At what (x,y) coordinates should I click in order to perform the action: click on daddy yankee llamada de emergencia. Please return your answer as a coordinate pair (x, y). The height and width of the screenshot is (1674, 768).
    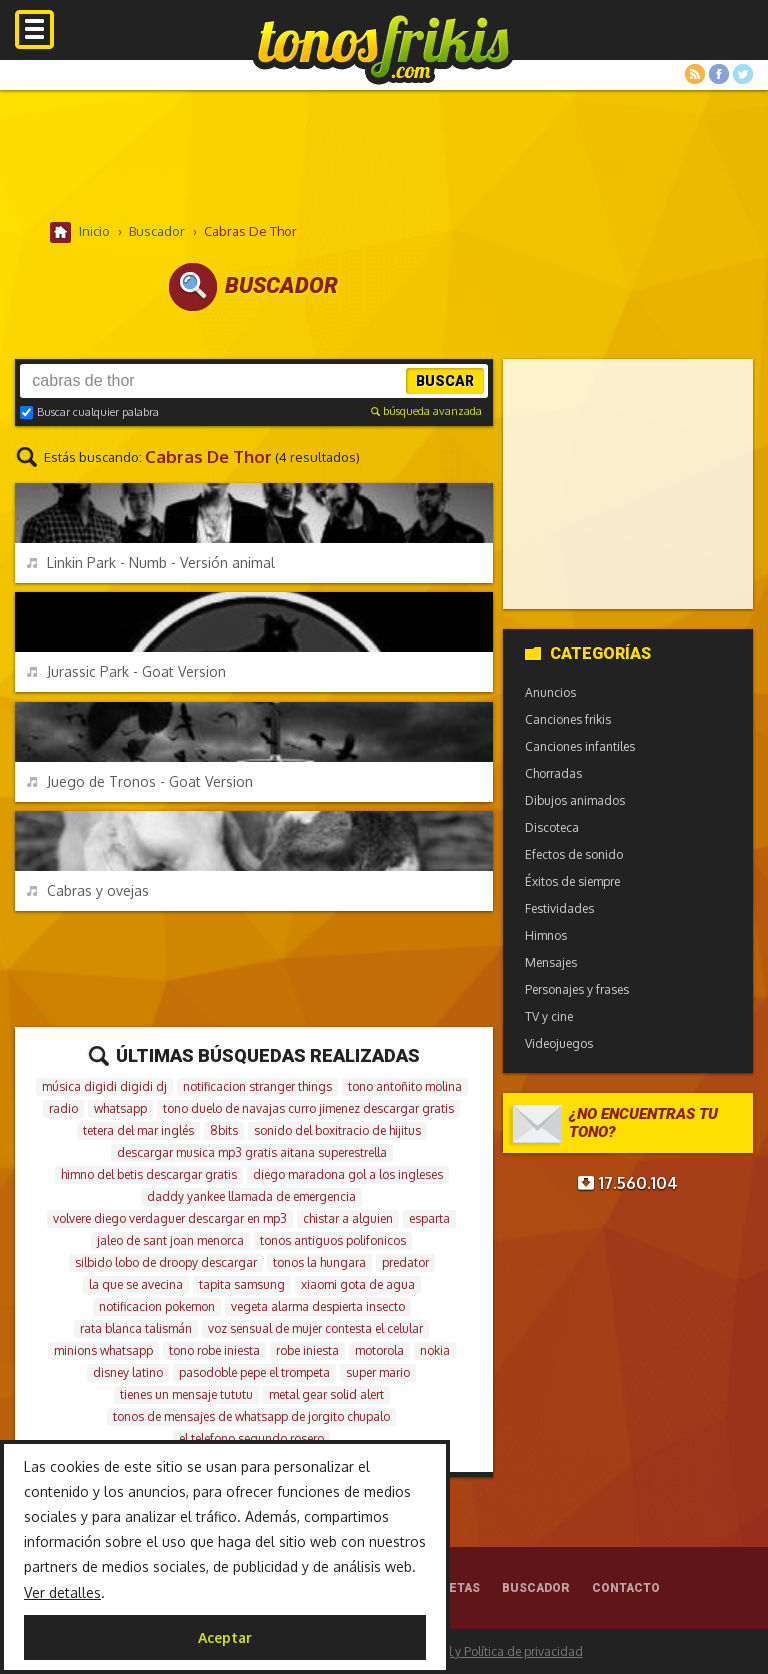
    Looking at the image, I should click on (251, 1196).